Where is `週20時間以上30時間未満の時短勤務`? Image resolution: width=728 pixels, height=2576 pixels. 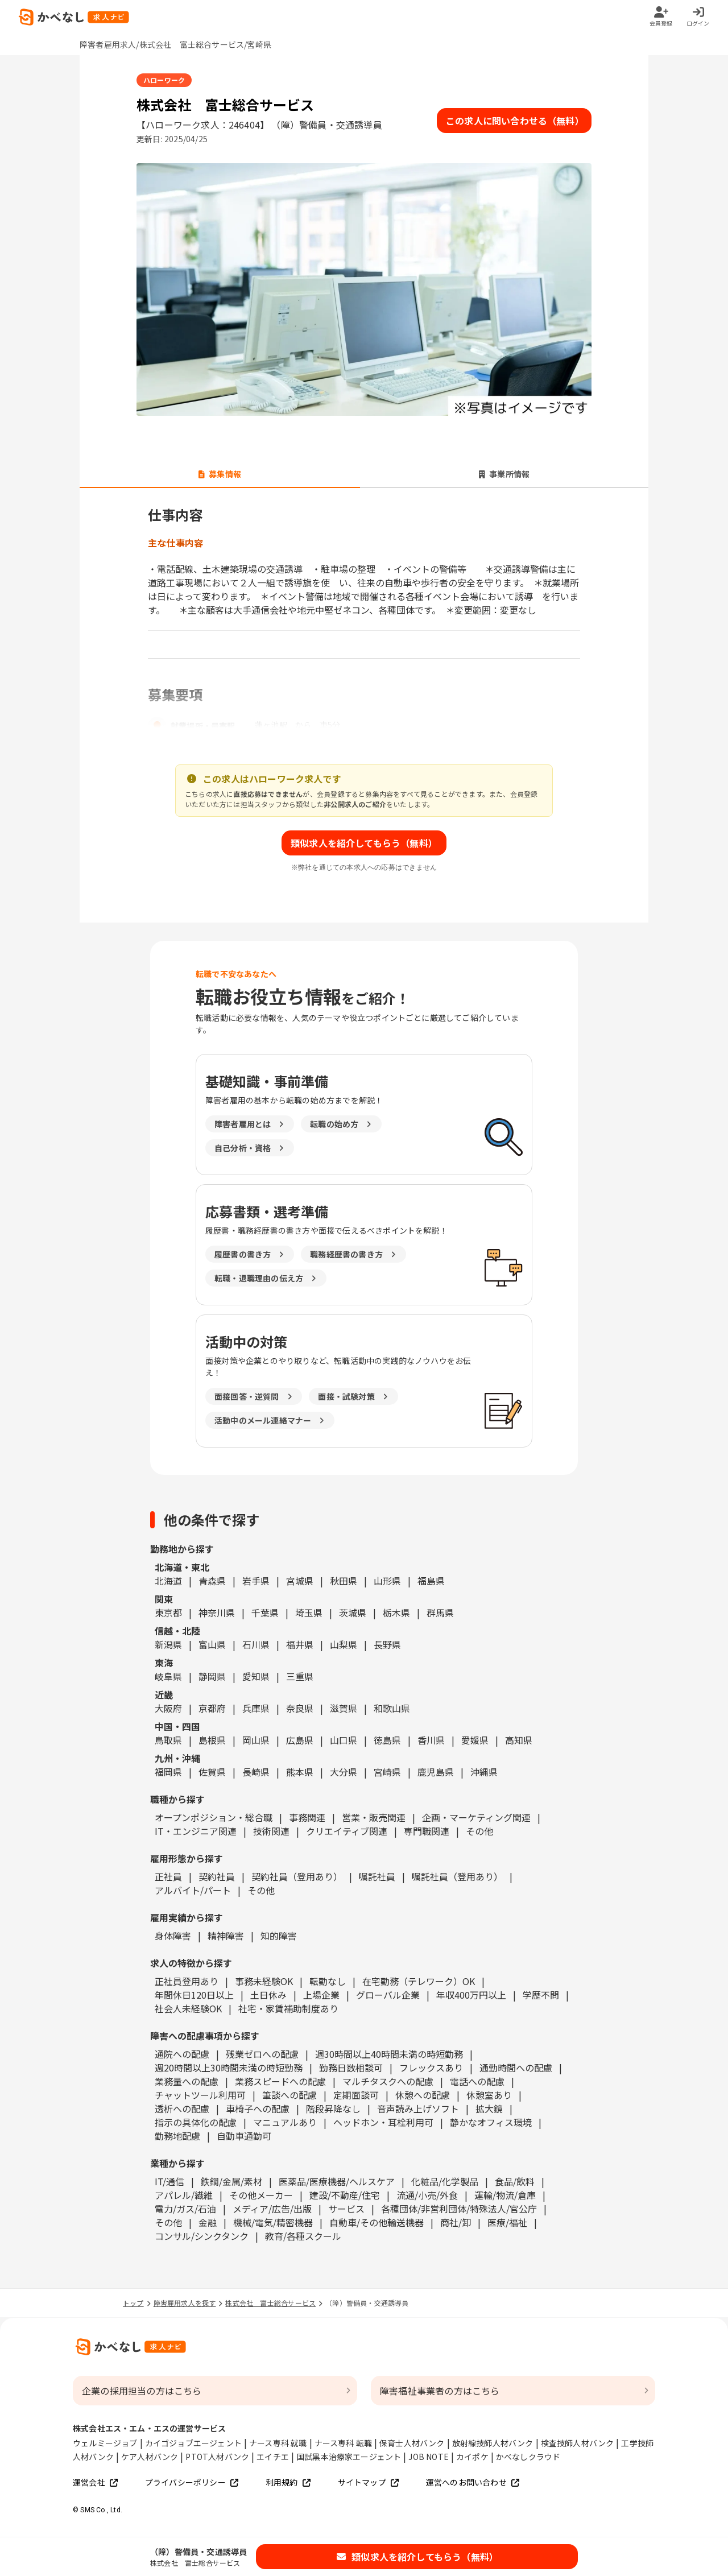
週20時間以上30時間未満の時短勤務 is located at coordinates (229, 2067).